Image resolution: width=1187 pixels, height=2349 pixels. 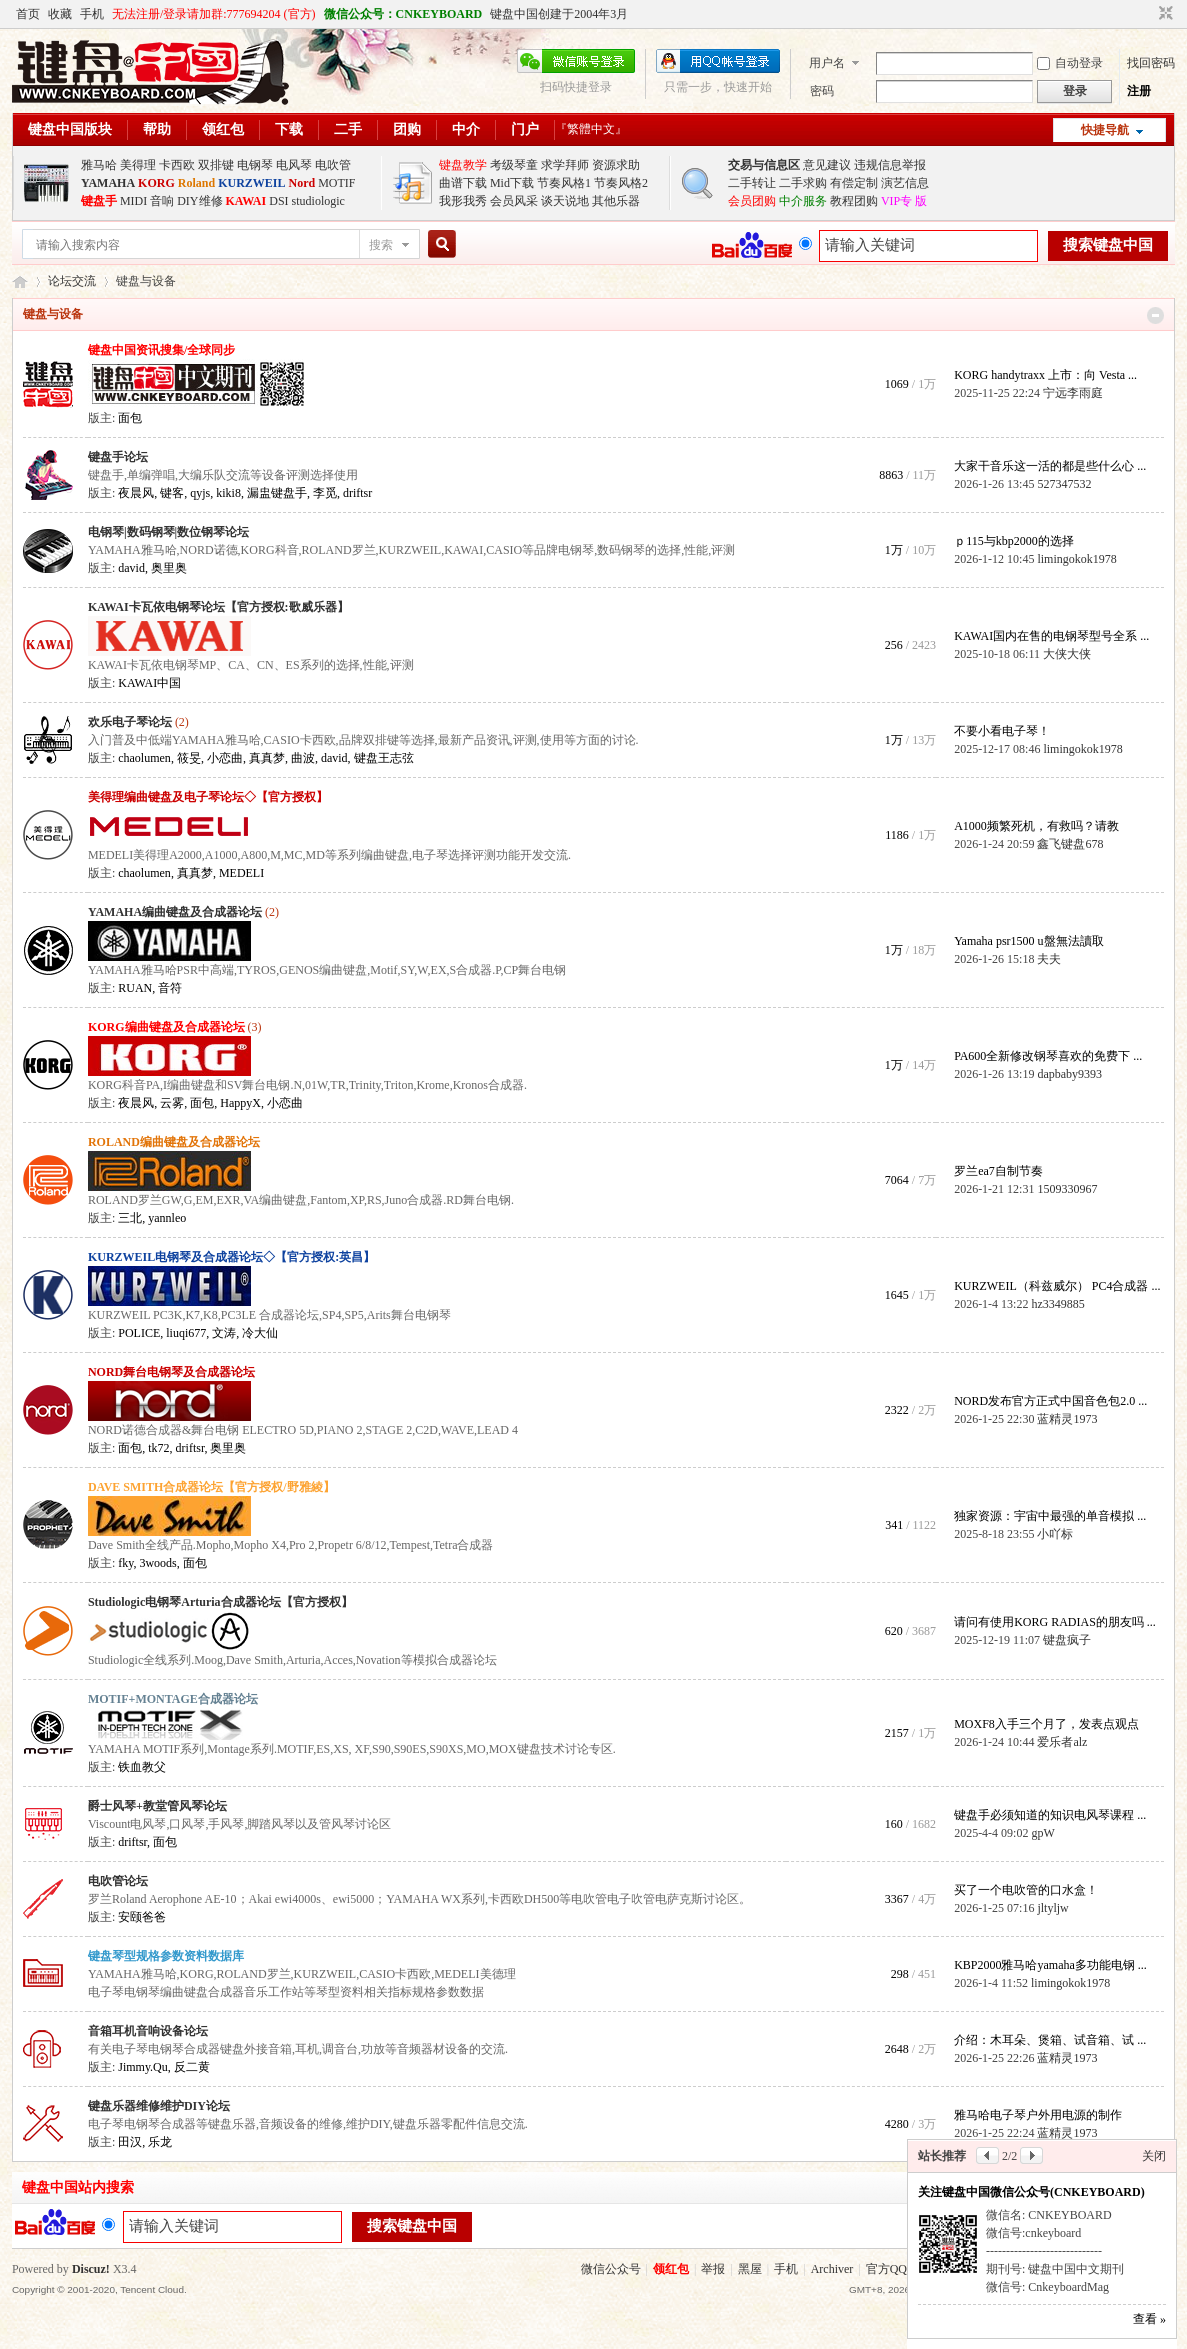 I want to click on kiki8, so click(x=228, y=493).